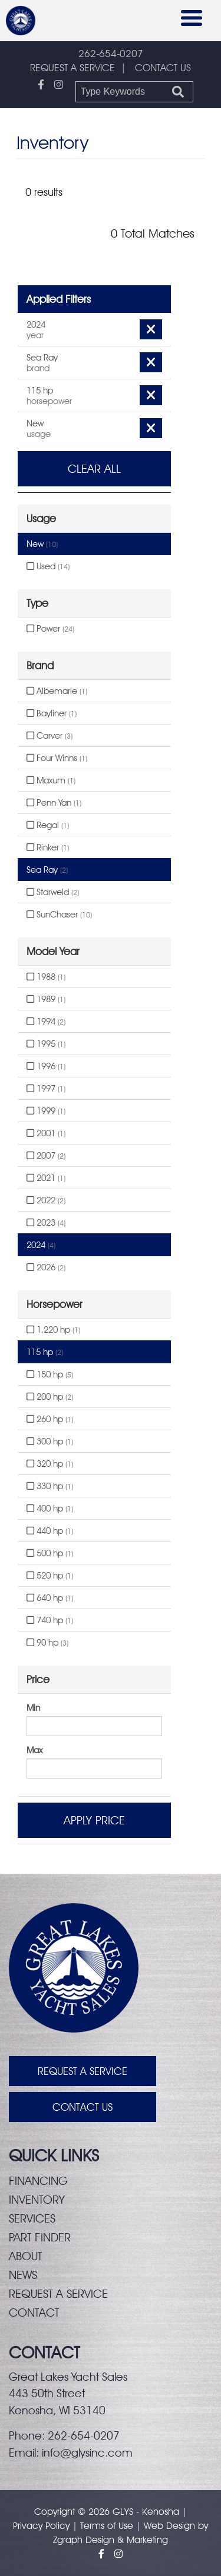 The image size is (221, 2576). What do you see at coordinates (59, 914) in the screenshot?
I see `SunChaser` at bounding box center [59, 914].